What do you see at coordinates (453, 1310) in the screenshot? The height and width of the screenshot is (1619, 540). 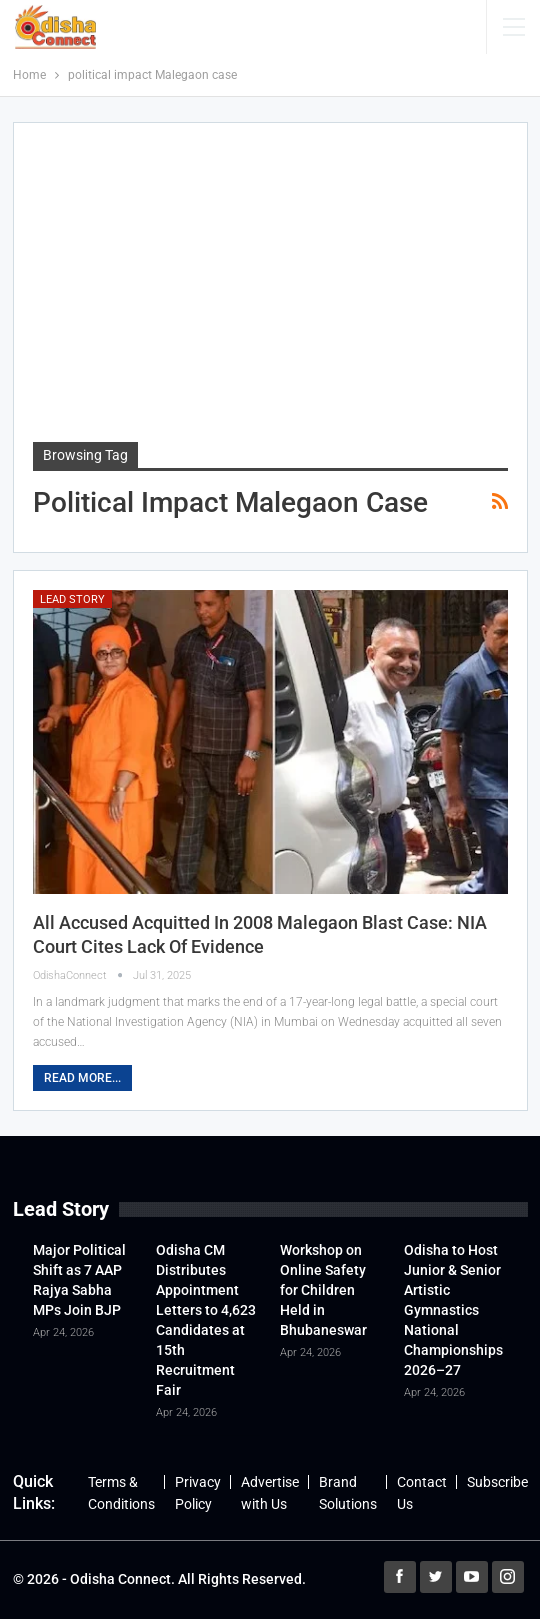 I see `Odisha to Host Junior & Senior Artistic Gymnastics National Championships 2026–27` at bounding box center [453, 1310].